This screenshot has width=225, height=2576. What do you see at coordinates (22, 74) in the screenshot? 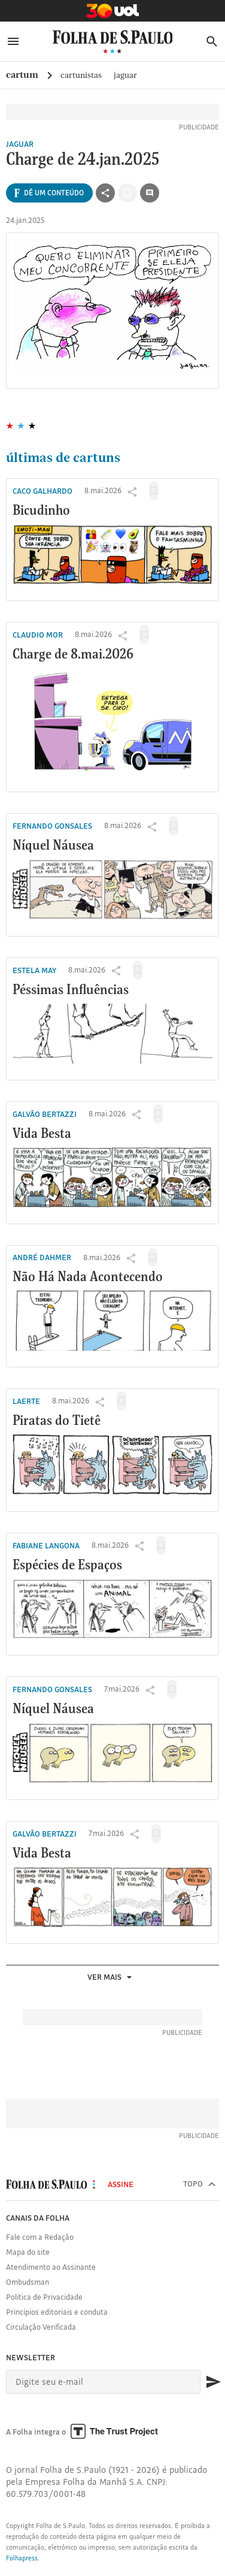
I see `Cartum` at bounding box center [22, 74].